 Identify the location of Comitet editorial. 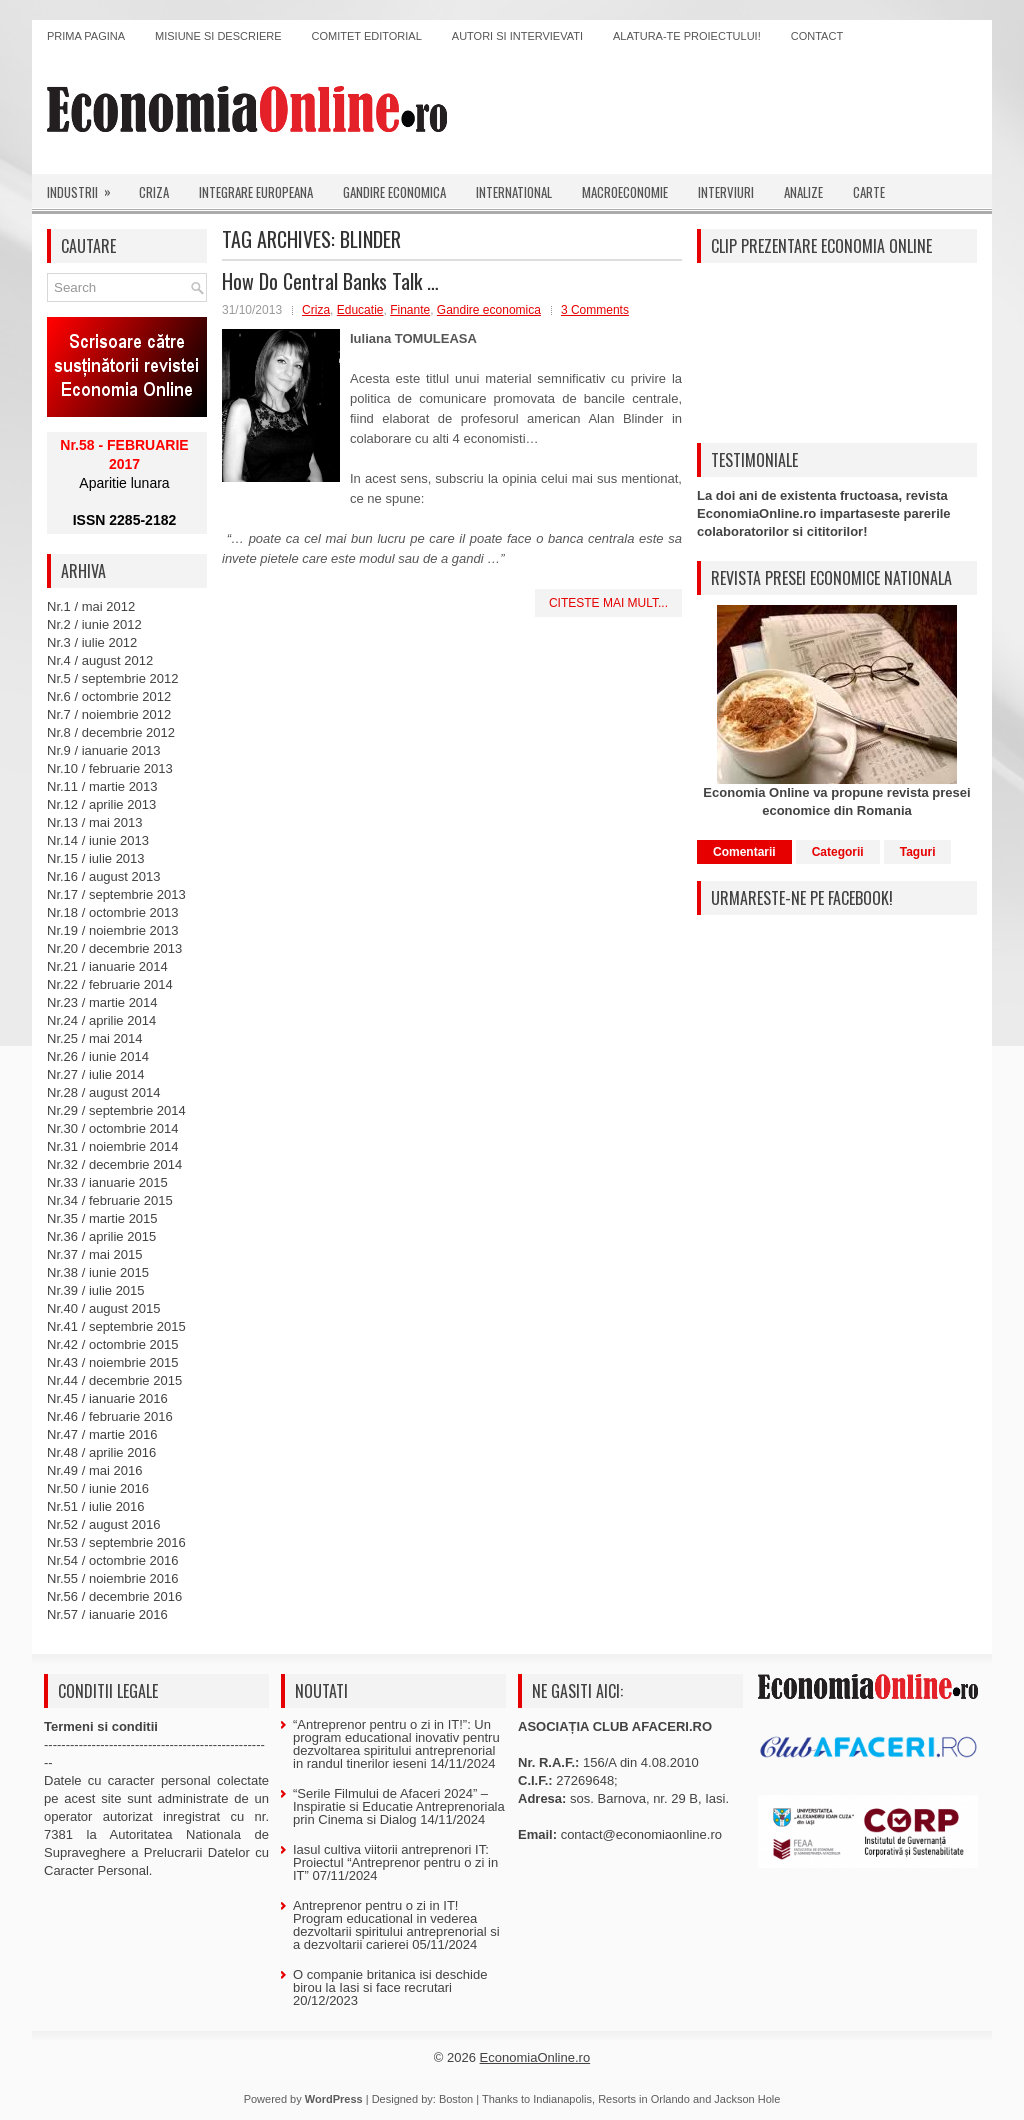
(367, 36).